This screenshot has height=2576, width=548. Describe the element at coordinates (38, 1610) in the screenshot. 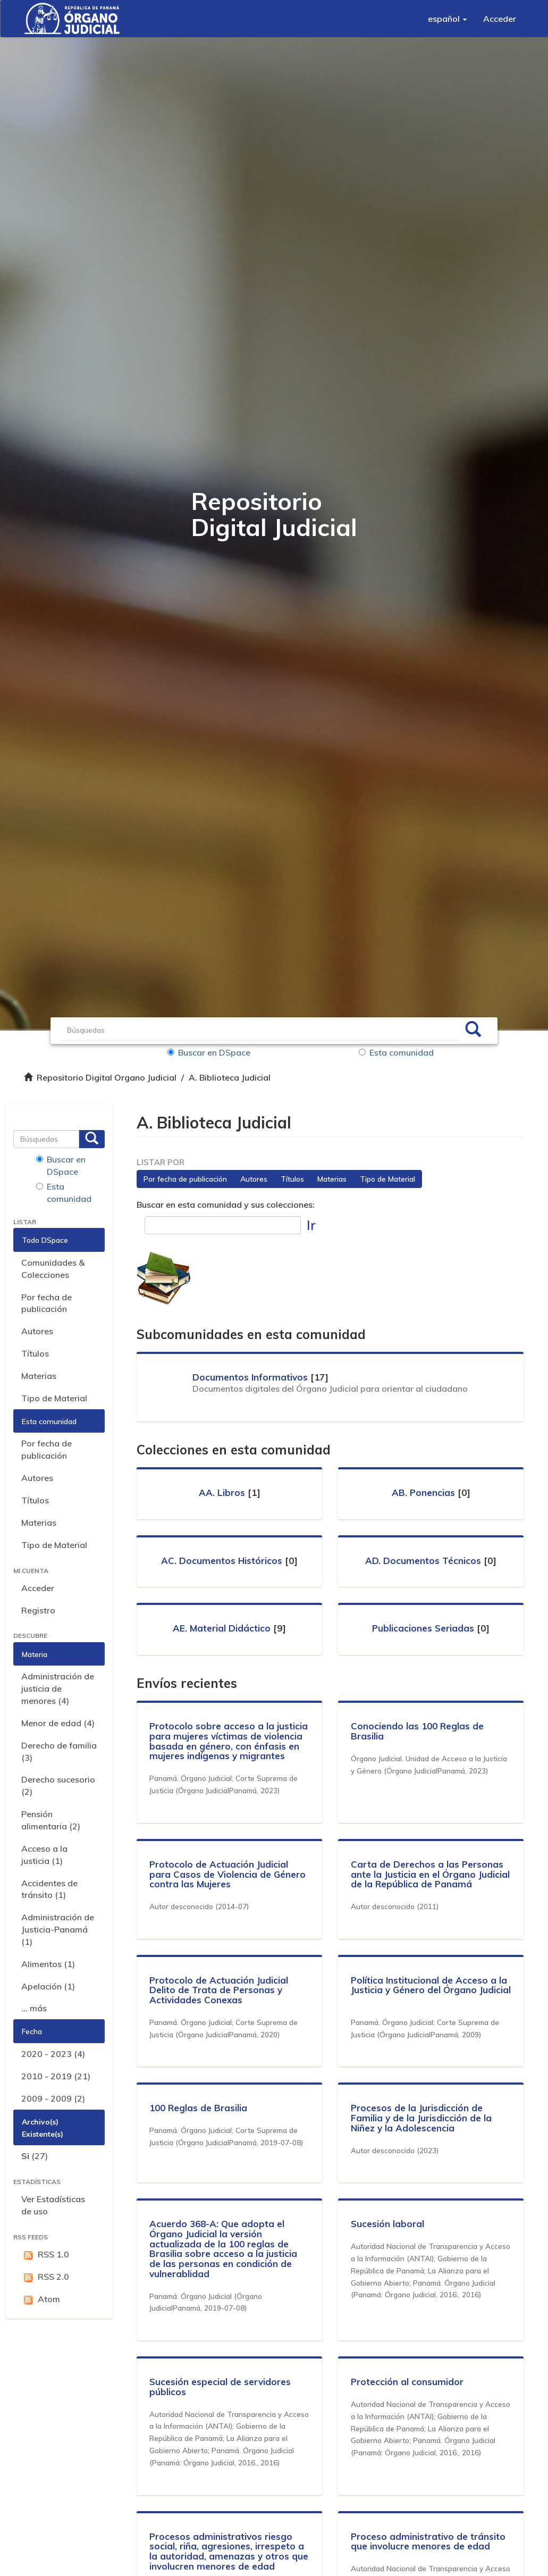

I see `Registro` at that location.